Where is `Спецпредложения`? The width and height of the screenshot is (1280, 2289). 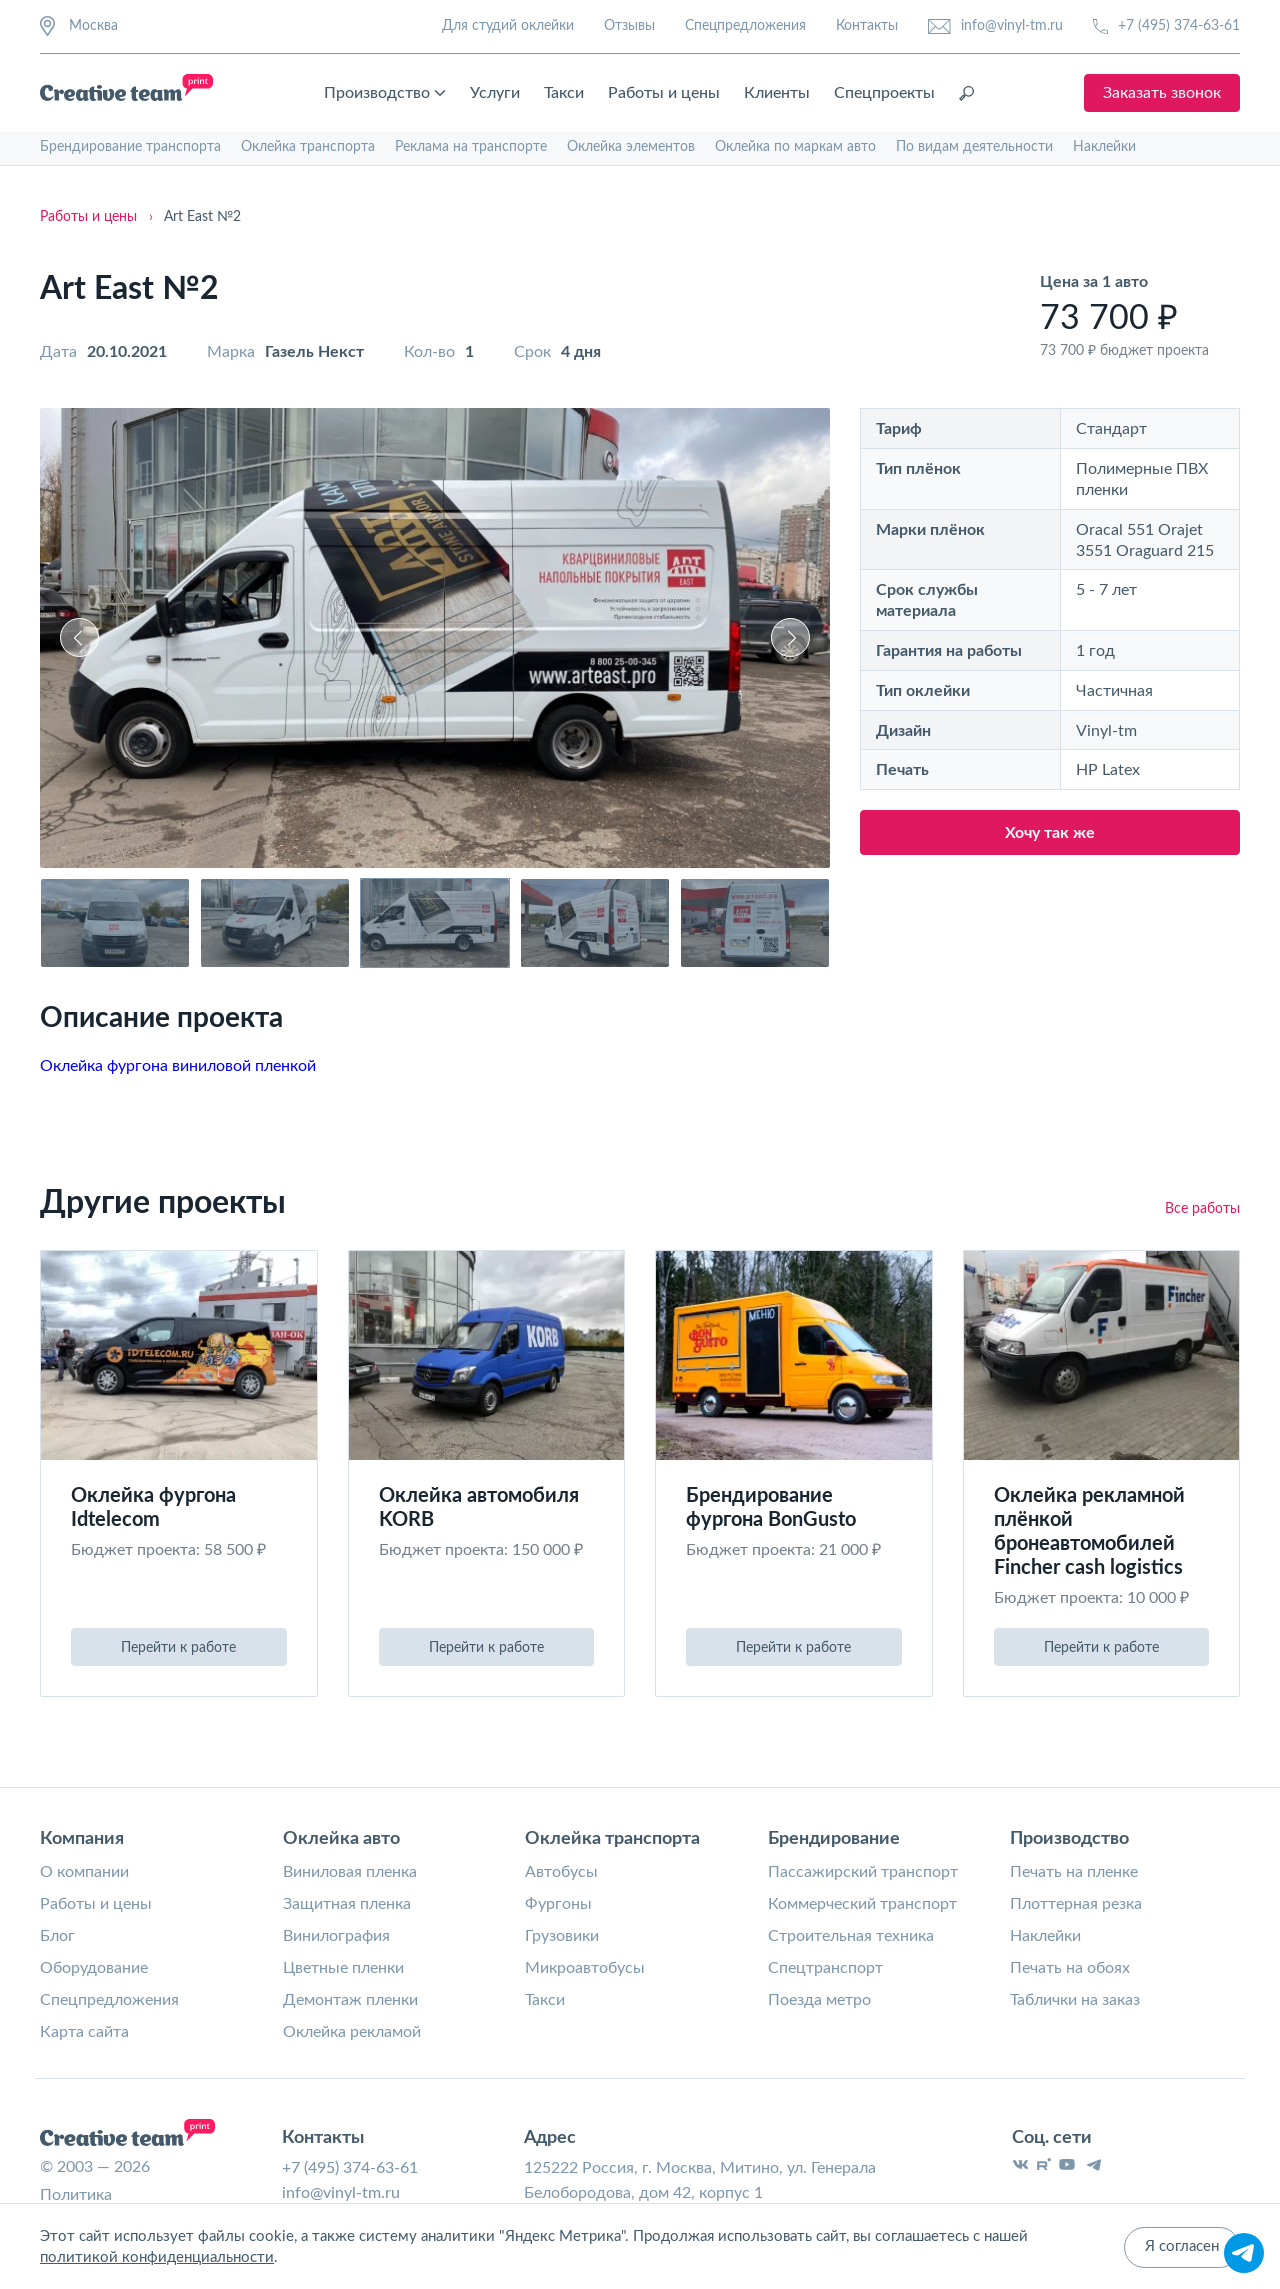
Спецпредложения is located at coordinates (745, 26).